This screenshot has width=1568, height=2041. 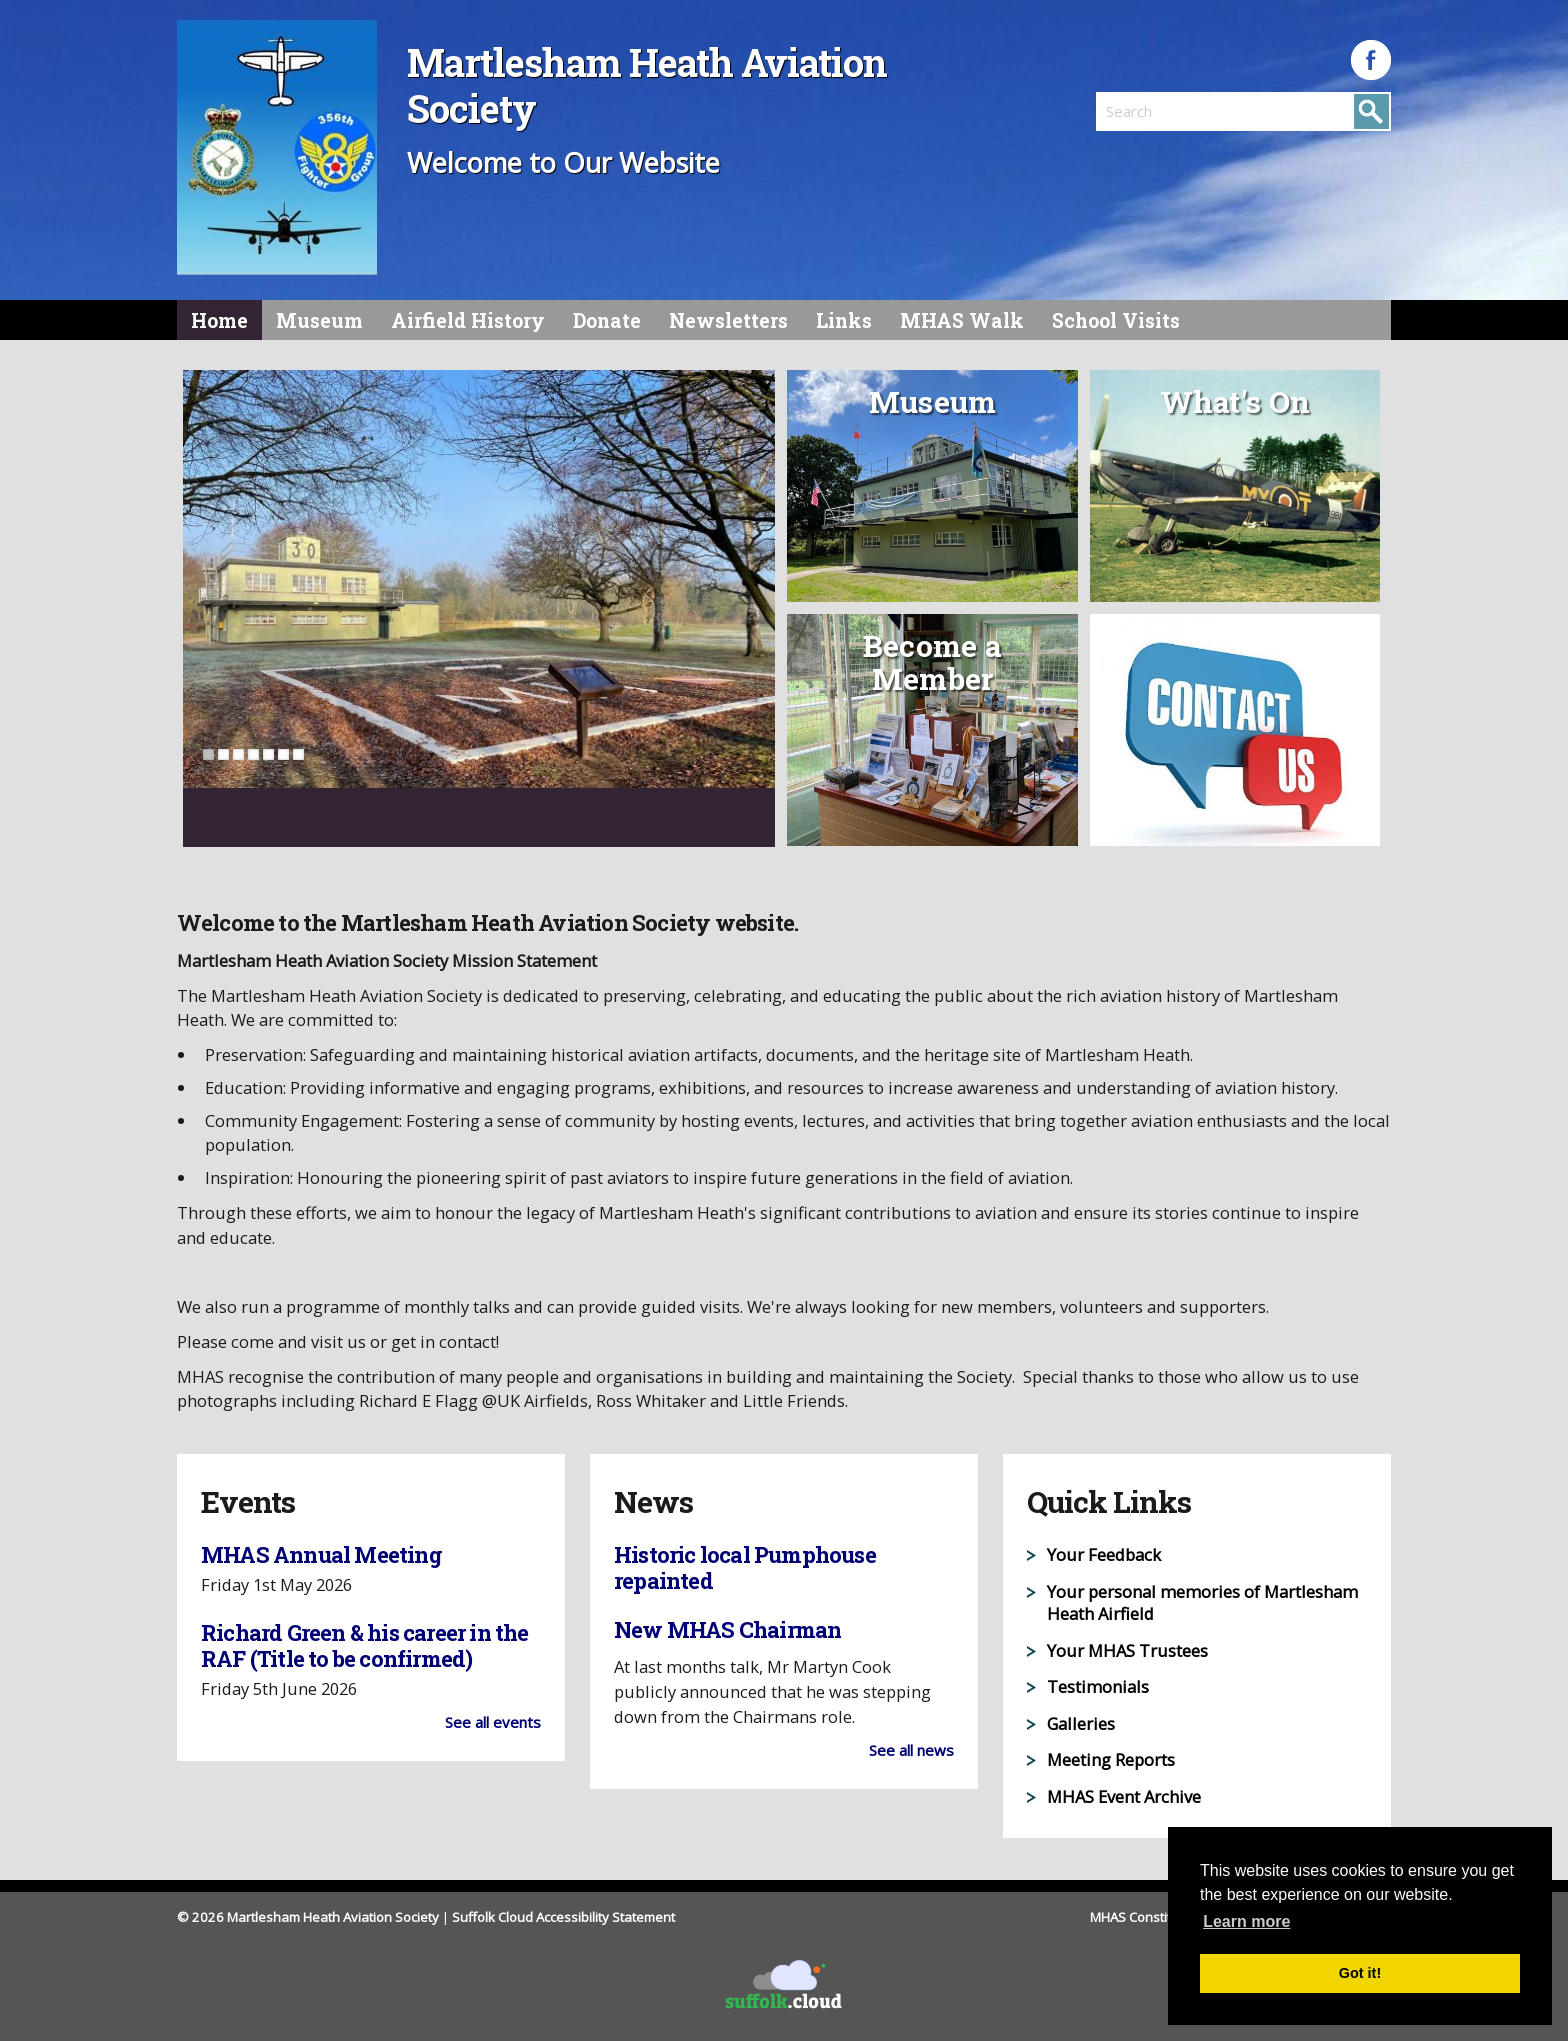 I want to click on Your MHAS Trustees, so click(x=1127, y=1650).